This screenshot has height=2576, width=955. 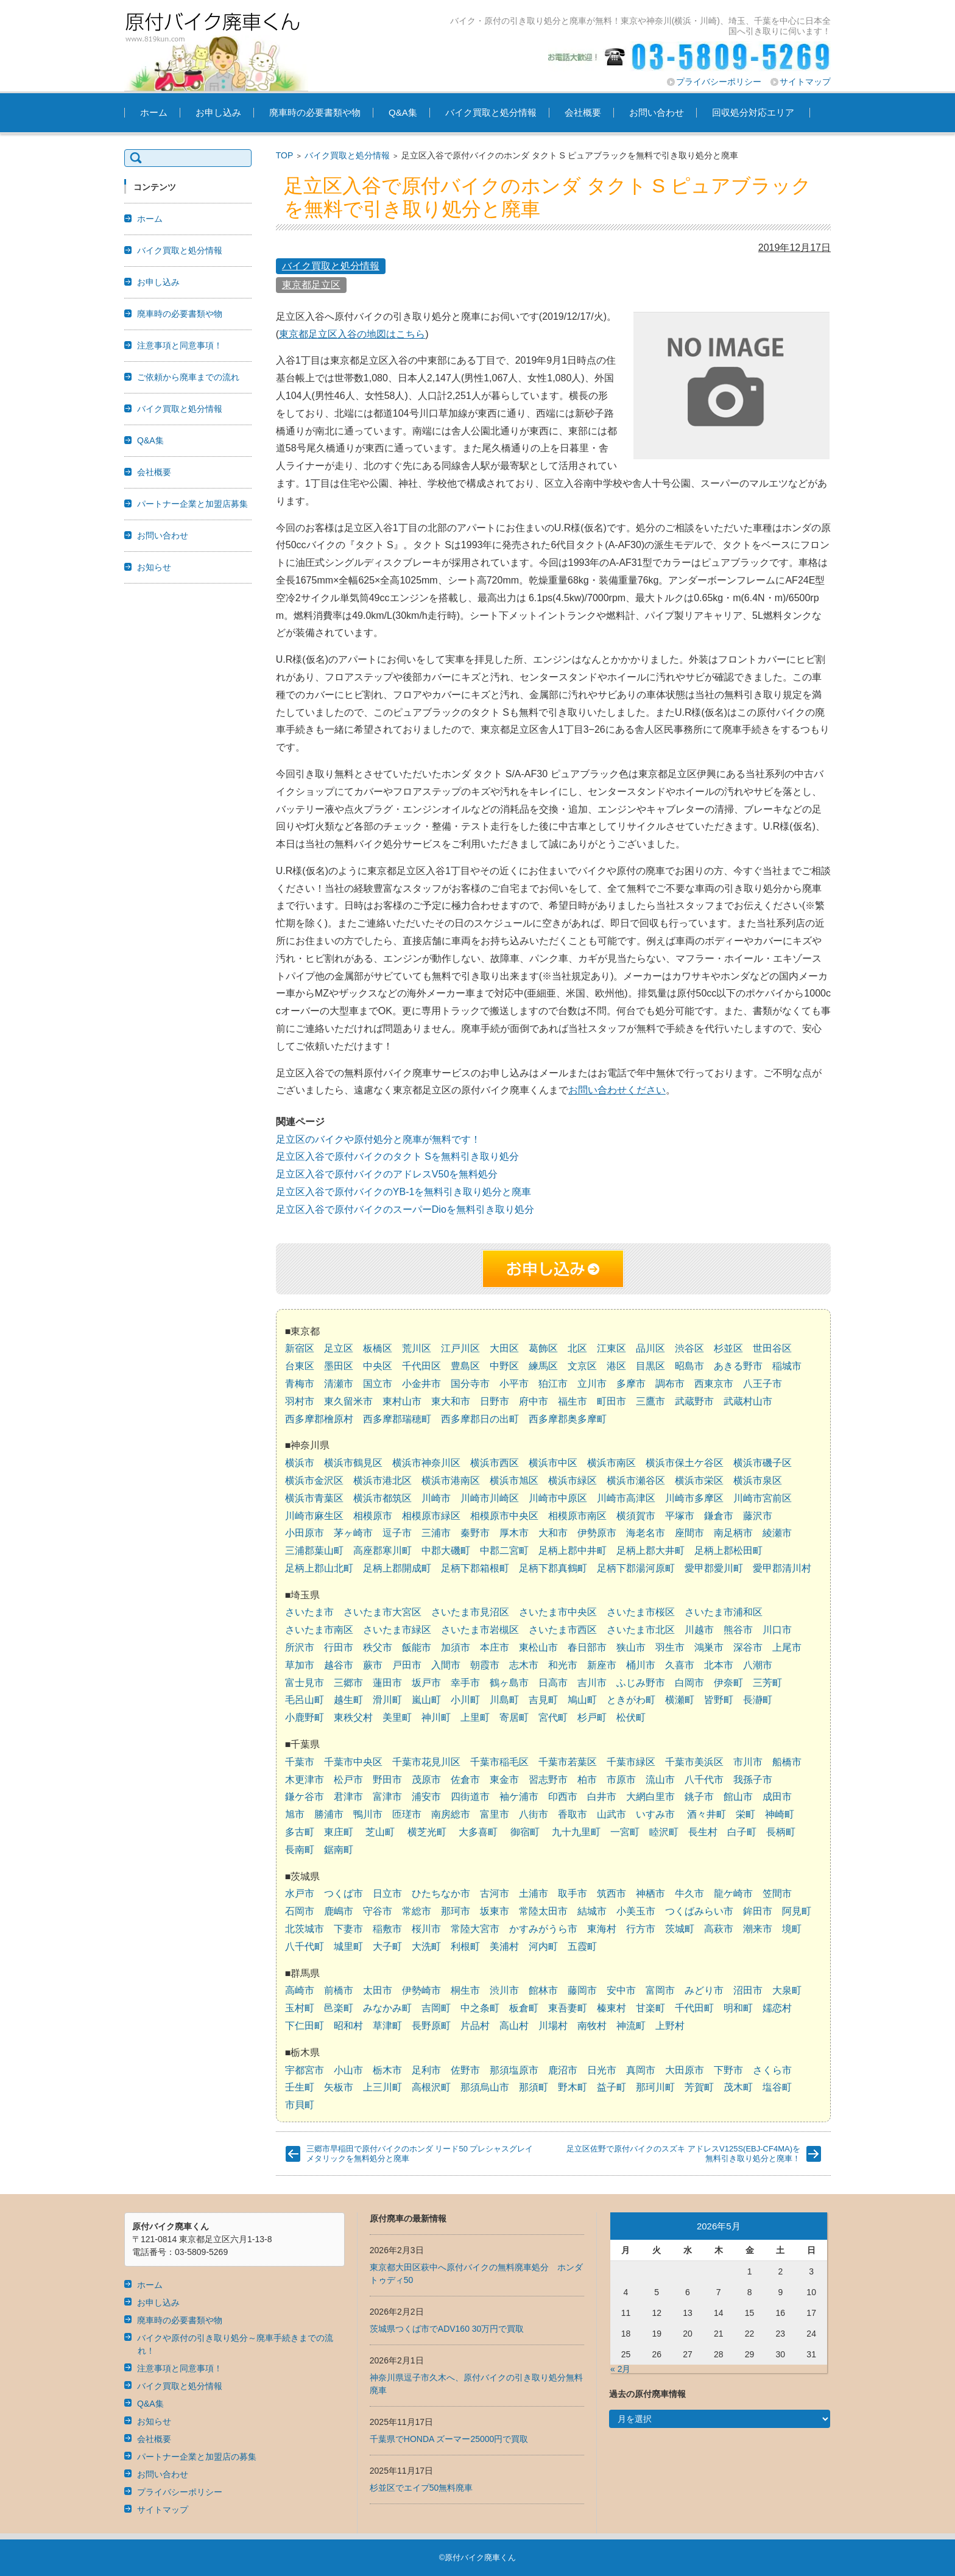 What do you see at coordinates (338, 2087) in the screenshot?
I see `矢板市` at bounding box center [338, 2087].